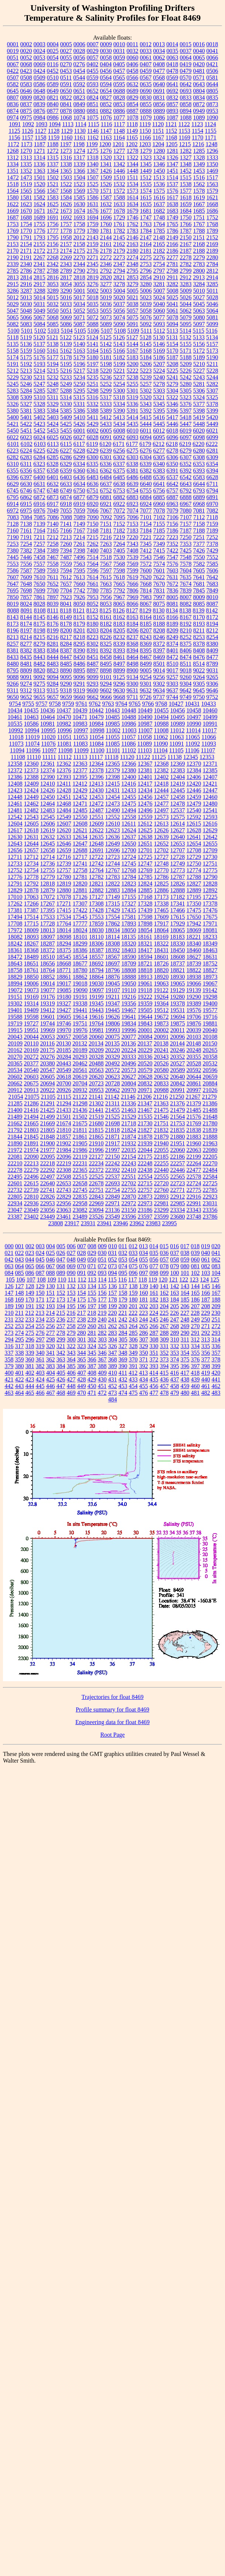 This screenshot has width=225, height=2576. What do you see at coordinates (106, 271) in the screenshot?
I see `2792` at bounding box center [106, 271].